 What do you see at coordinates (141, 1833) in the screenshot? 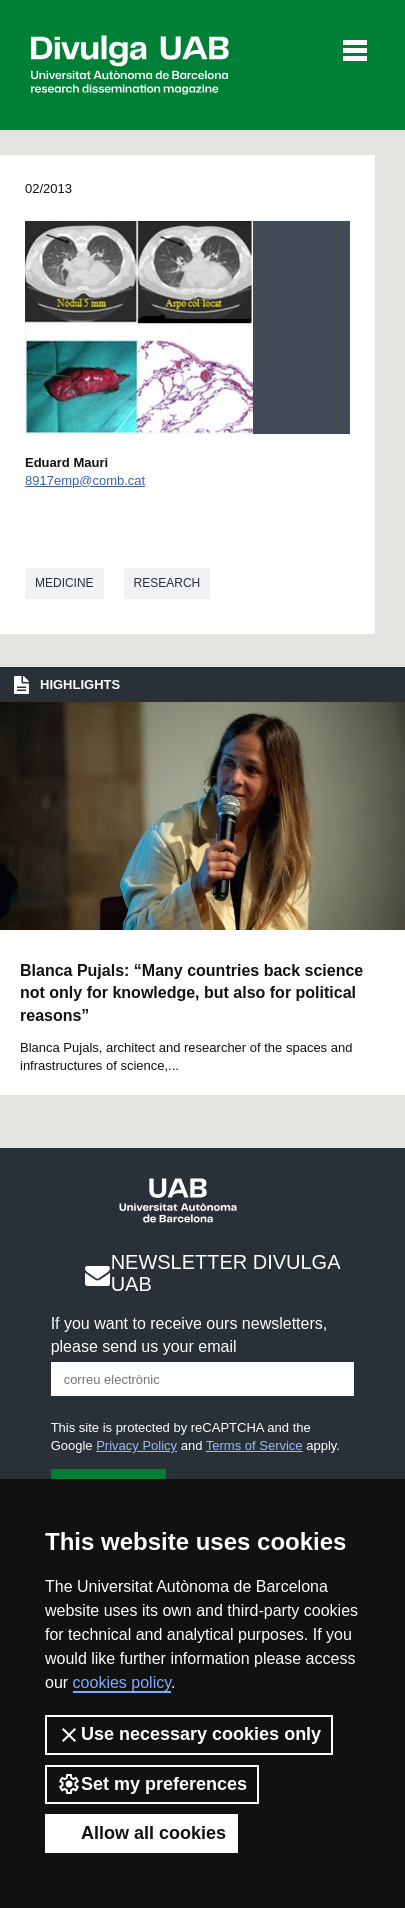
I see `Allow all cookies` at bounding box center [141, 1833].